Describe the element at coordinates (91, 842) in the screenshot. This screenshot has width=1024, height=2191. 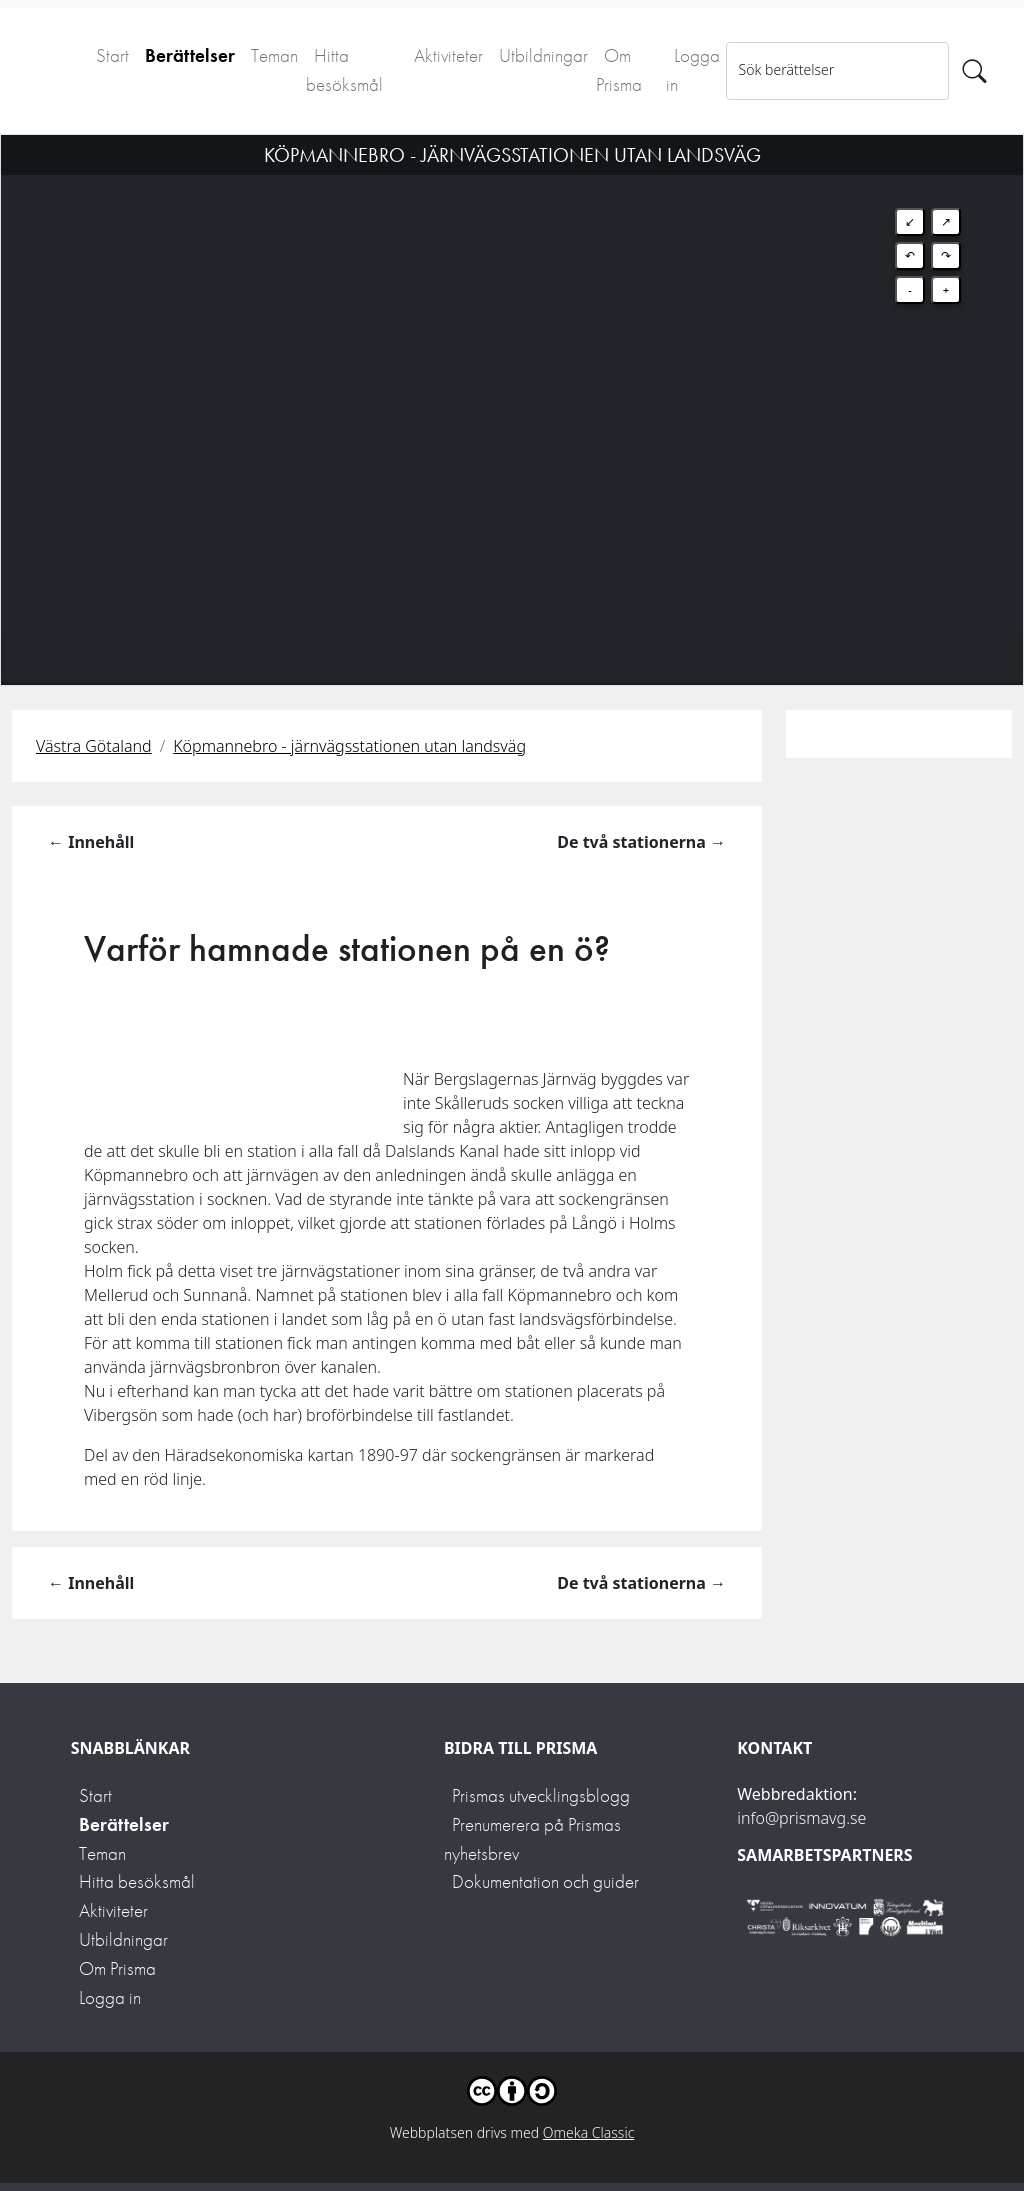
I see `← Innehåll` at that location.